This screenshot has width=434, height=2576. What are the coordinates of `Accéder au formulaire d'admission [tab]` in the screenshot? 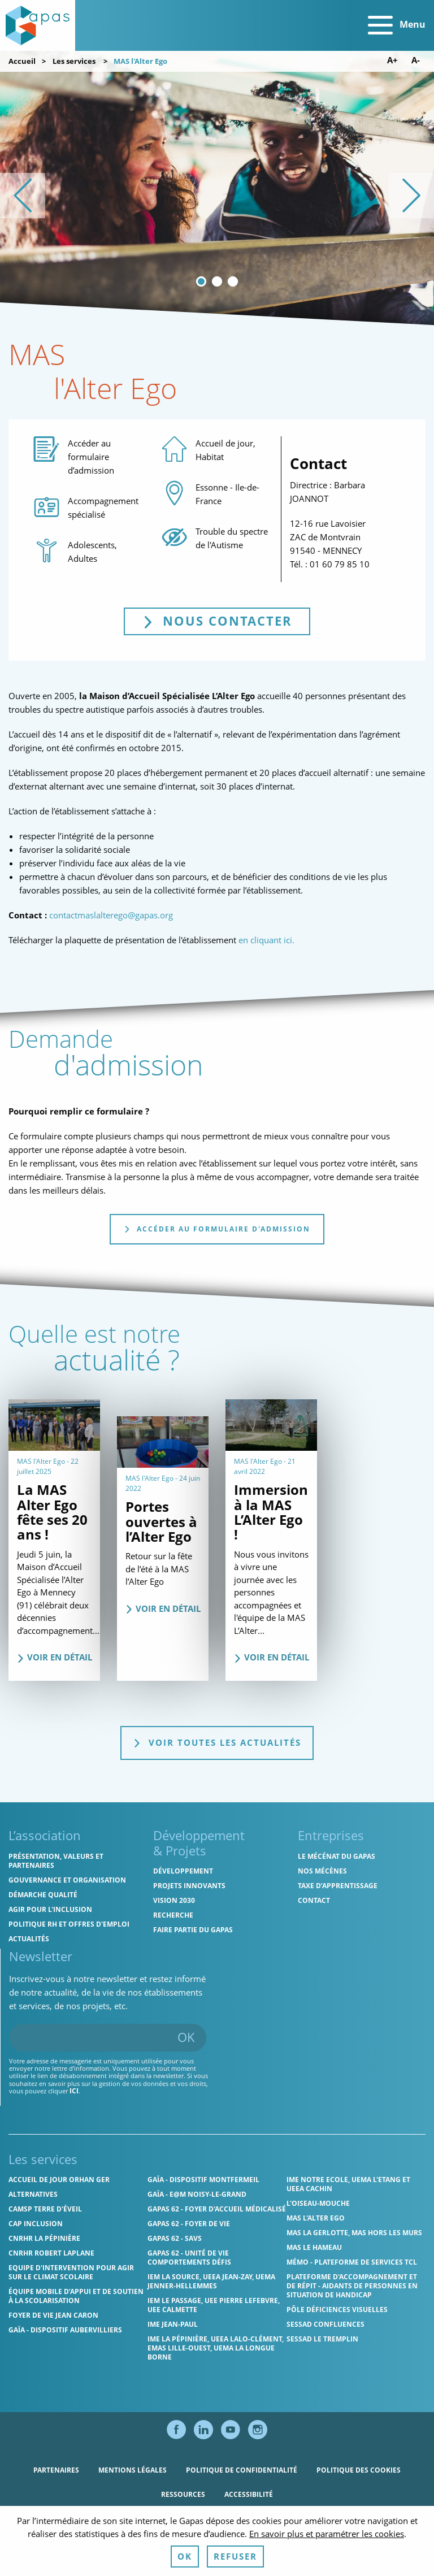 It's located at (217, 1229).